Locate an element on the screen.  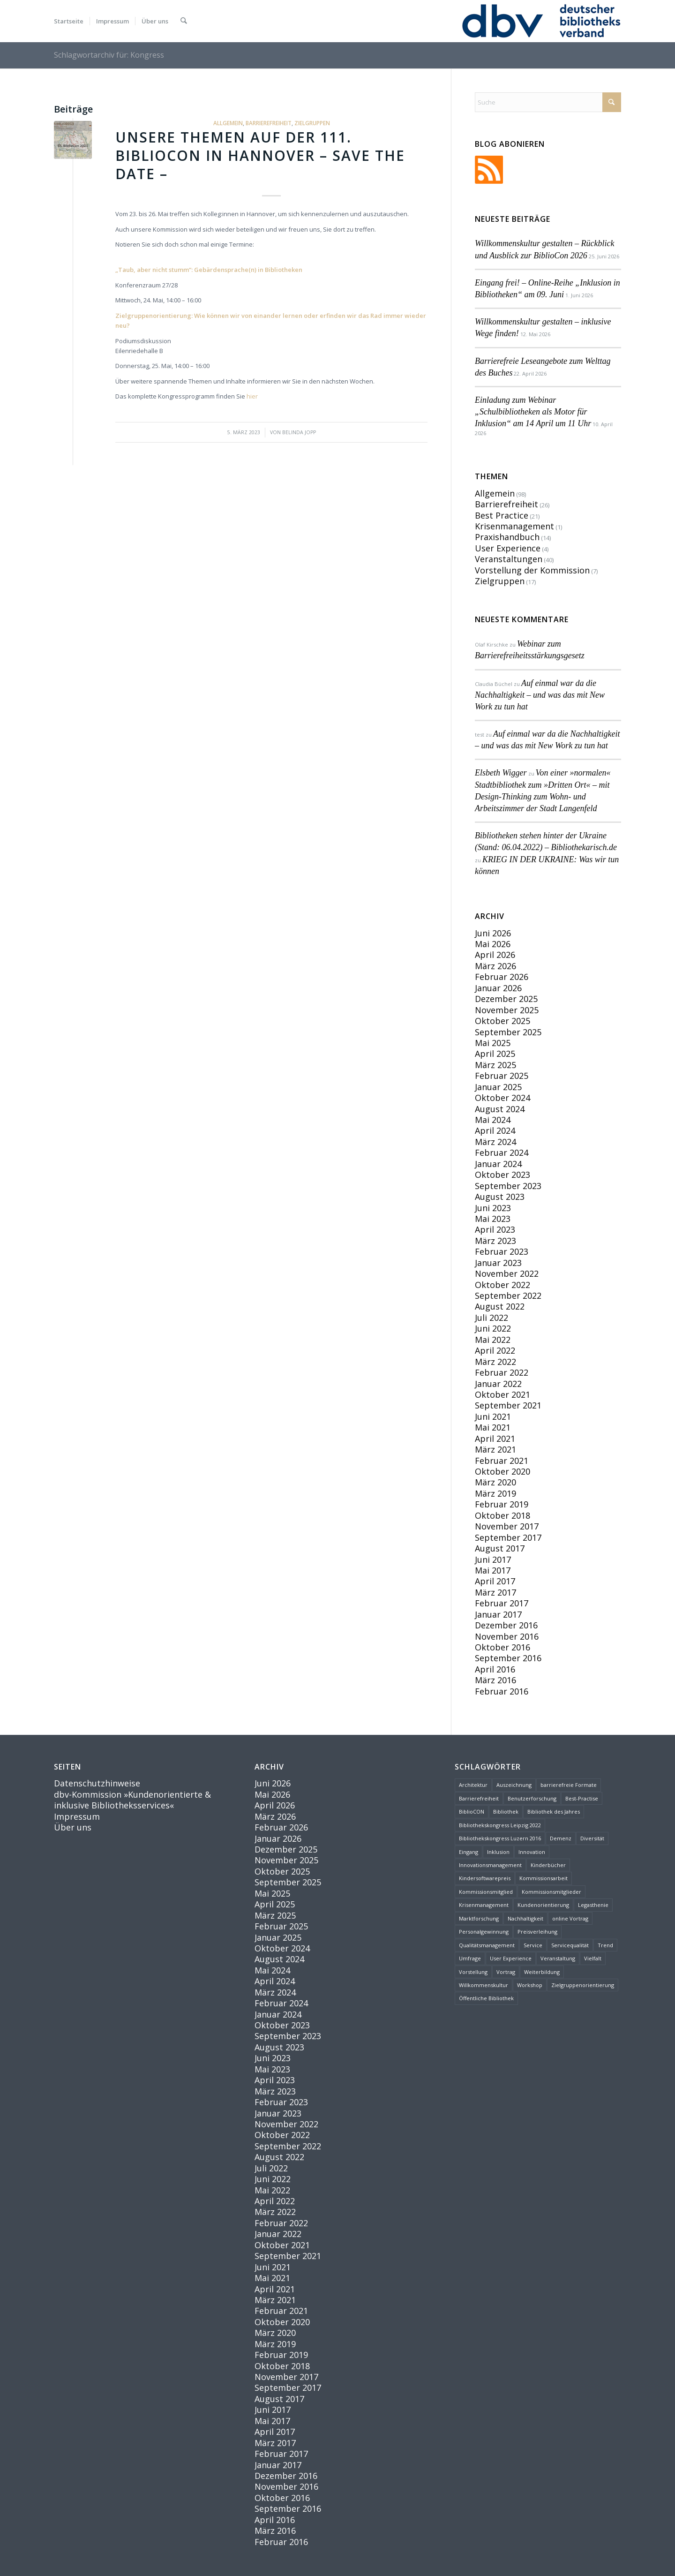
August 2022 is located at coordinates (500, 1306).